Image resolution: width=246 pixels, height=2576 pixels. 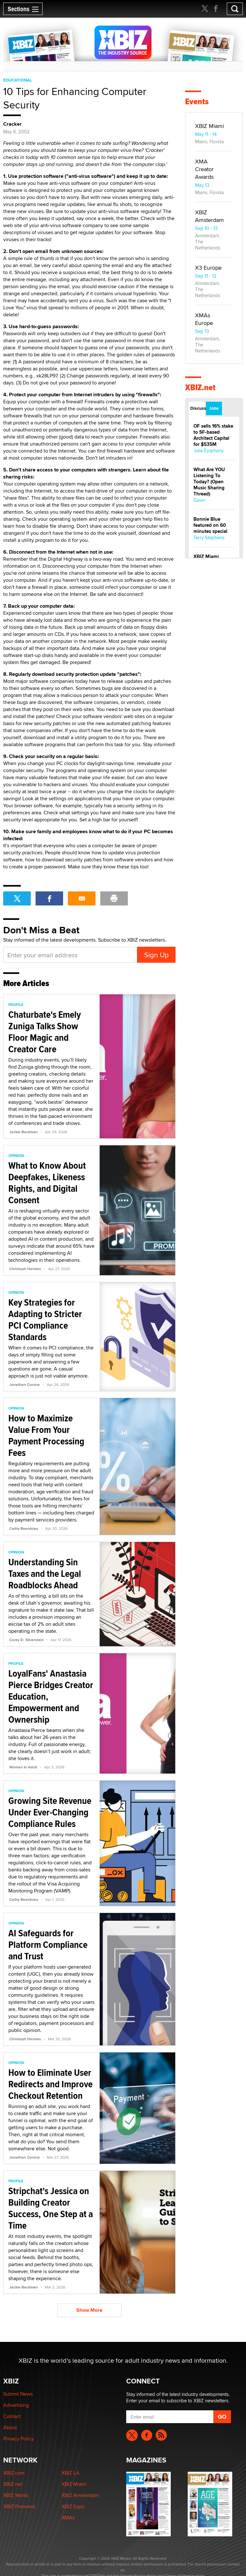 I want to click on How to Eliminate User Redirects and Improve Checkout Retention, so click(x=50, y=2084).